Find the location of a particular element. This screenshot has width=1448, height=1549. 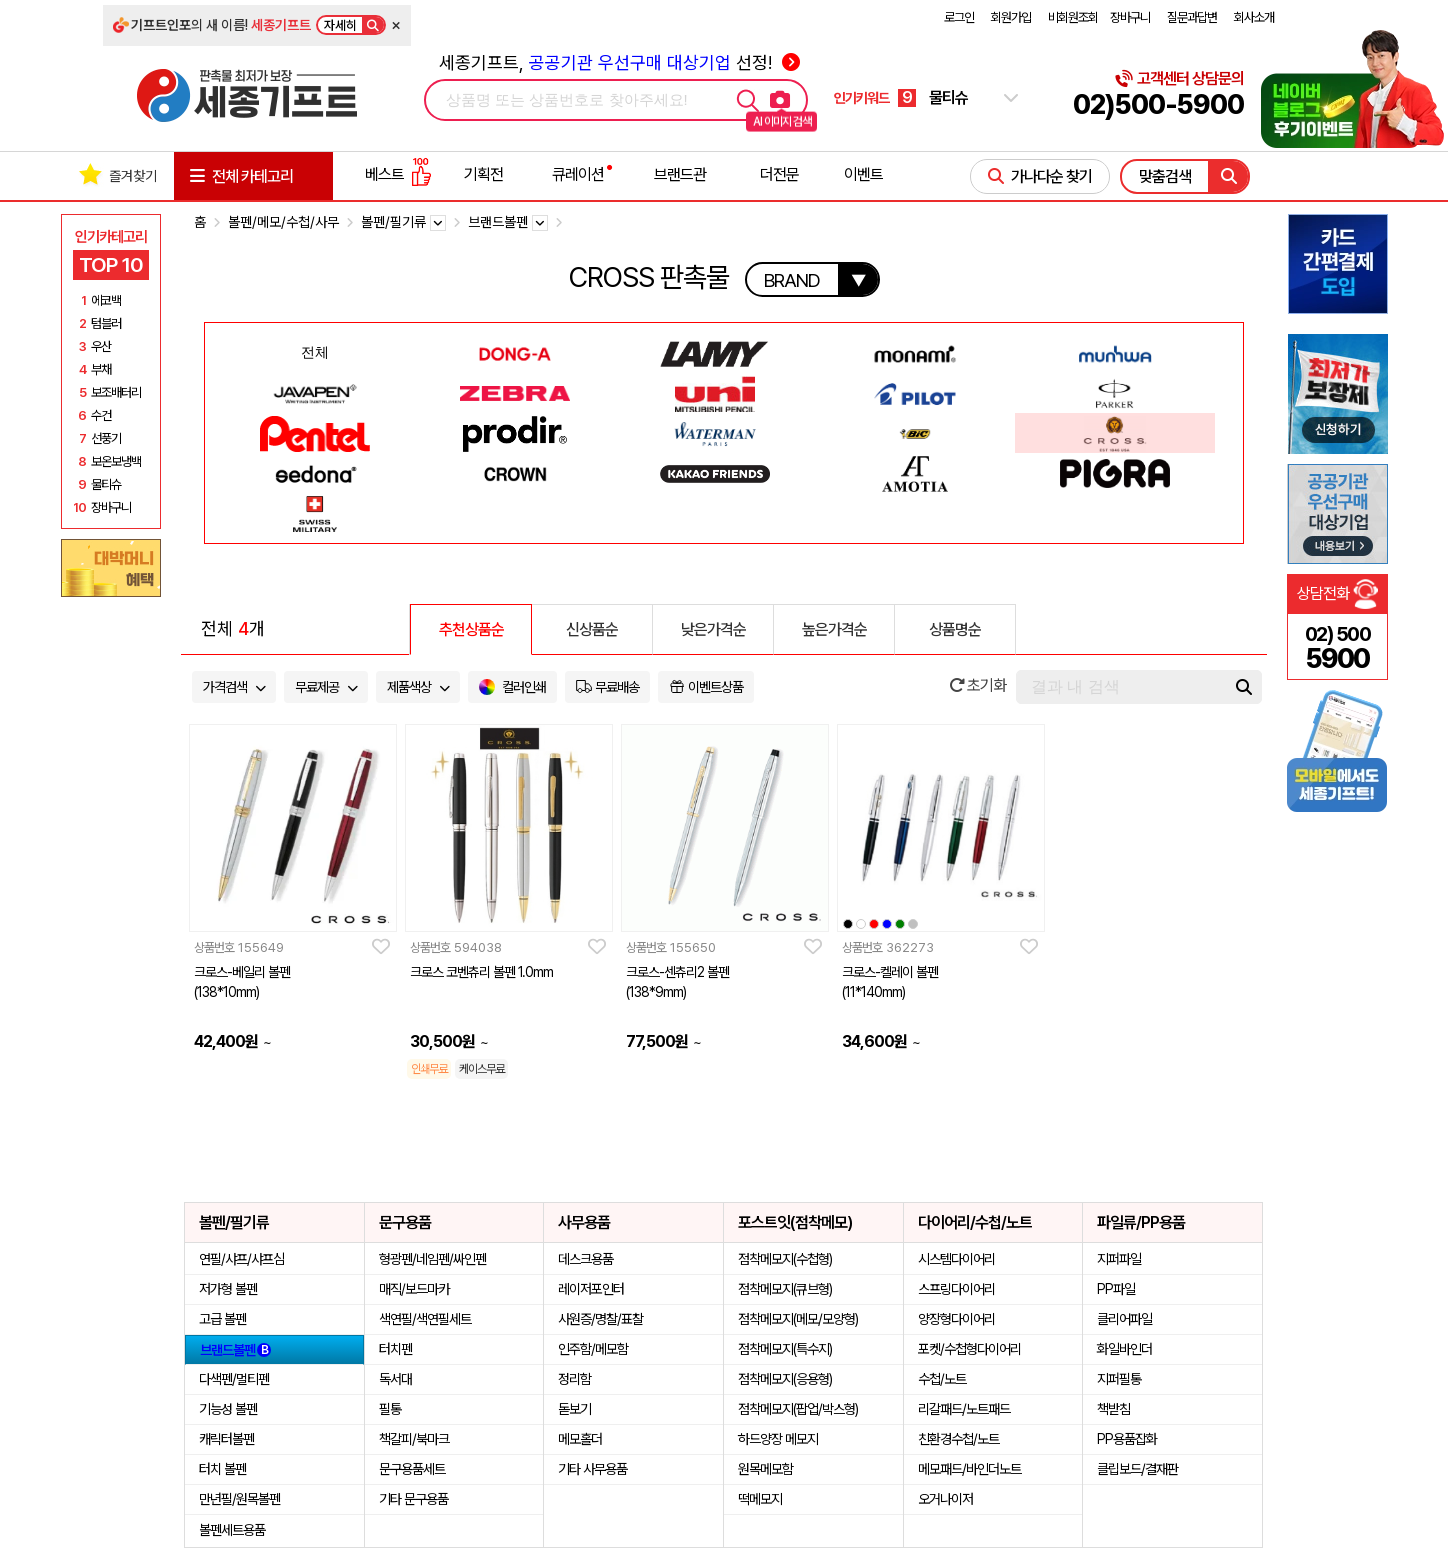

로그인 is located at coordinates (959, 17).